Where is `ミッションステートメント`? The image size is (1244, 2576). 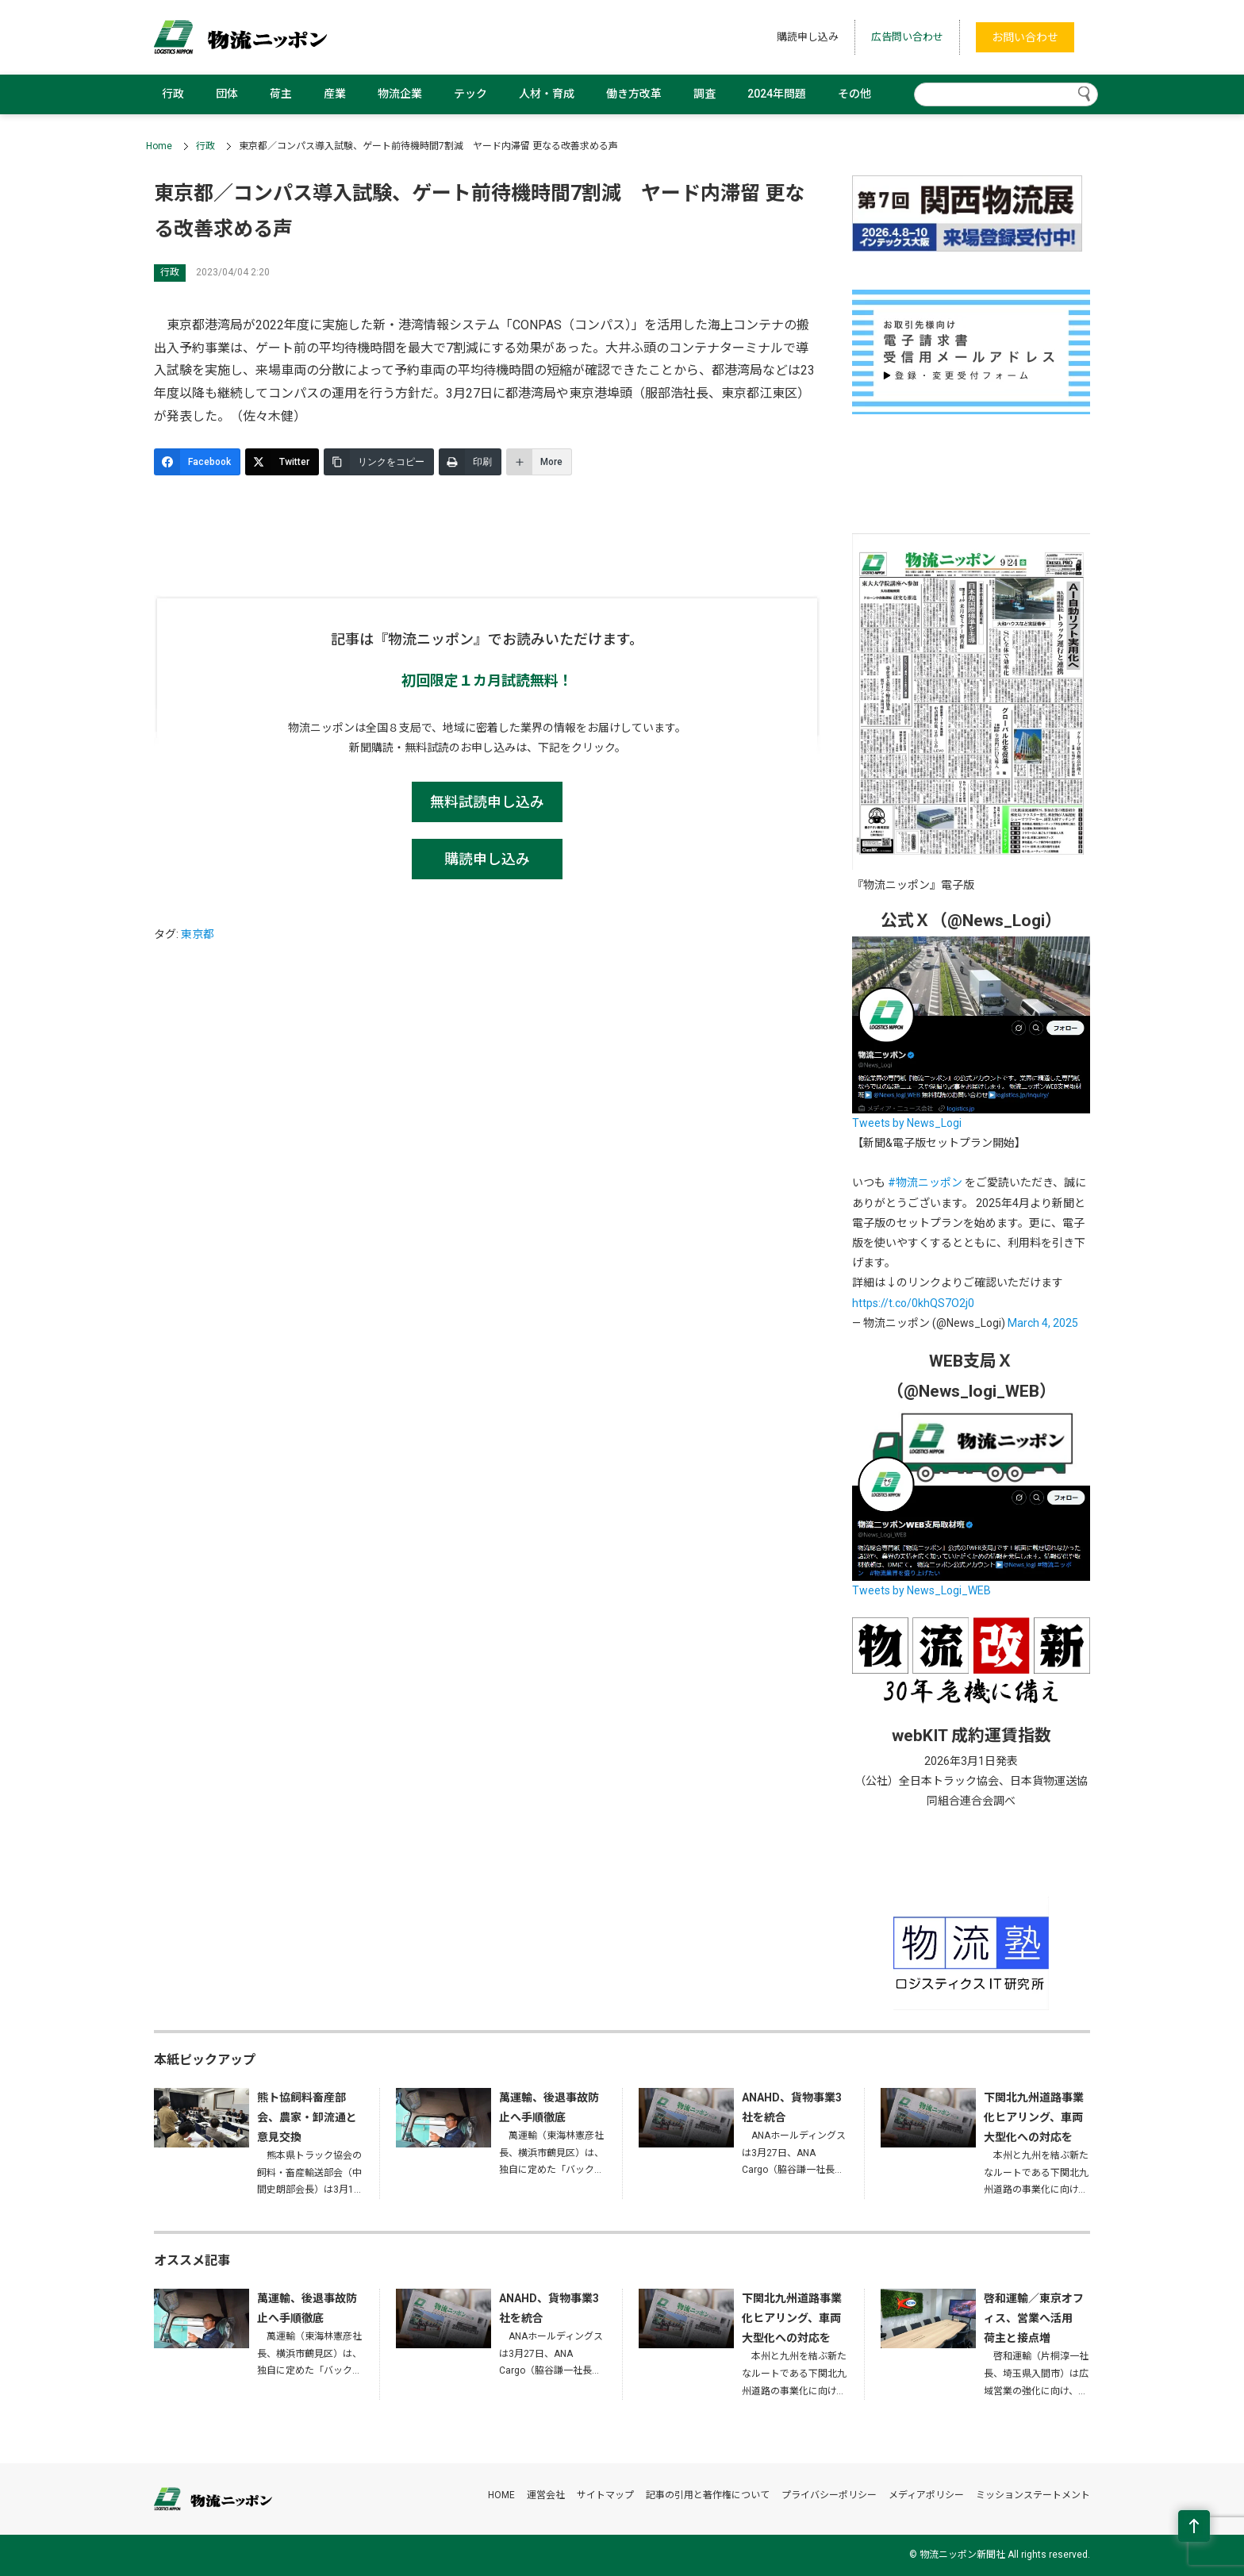 ミッションステートメント is located at coordinates (1033, 2495).